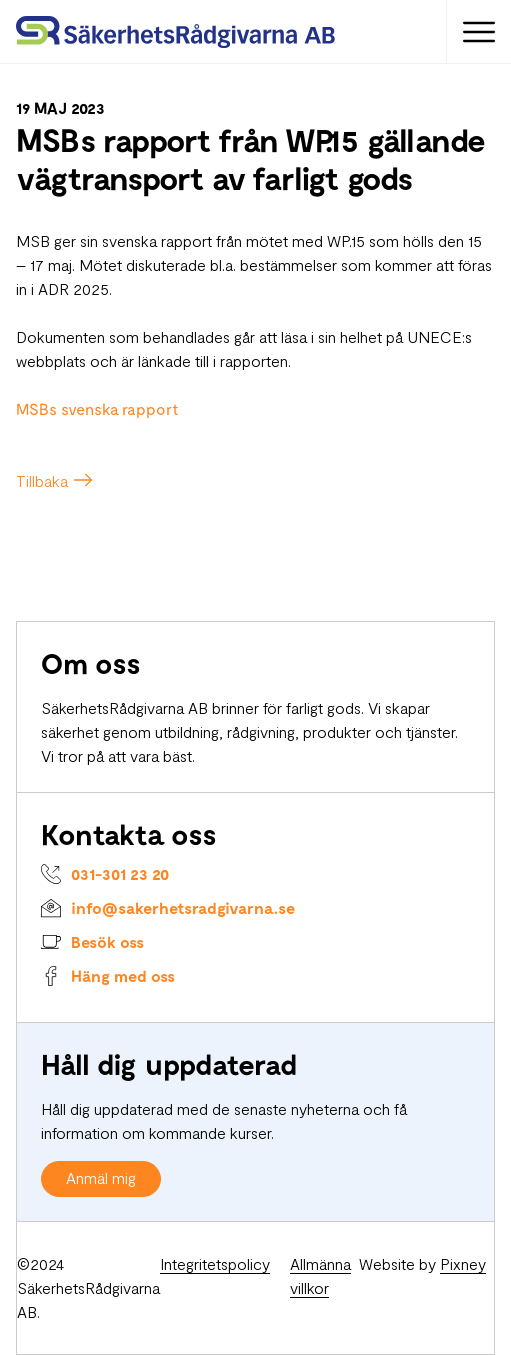 Image resolution: width=511 pixels, height=1355 pixels. I want to click on Anmäl mig, so click(101, 1177).